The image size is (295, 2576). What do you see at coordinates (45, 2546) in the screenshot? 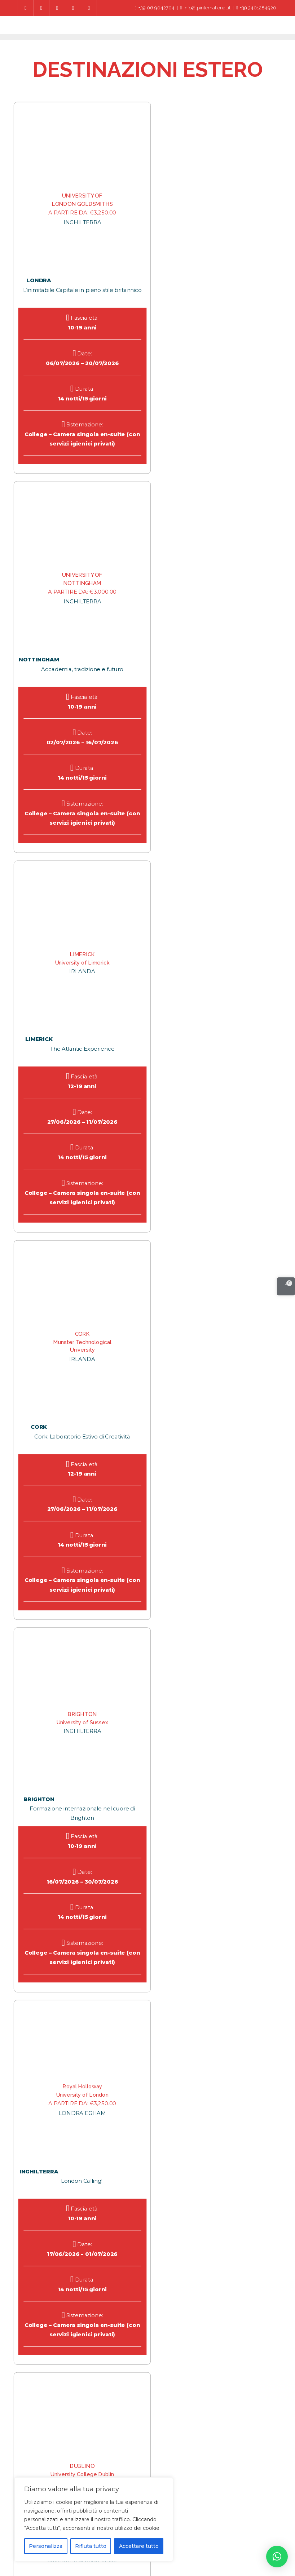
I see `Personalizza` at bounding box center [45, 2546].